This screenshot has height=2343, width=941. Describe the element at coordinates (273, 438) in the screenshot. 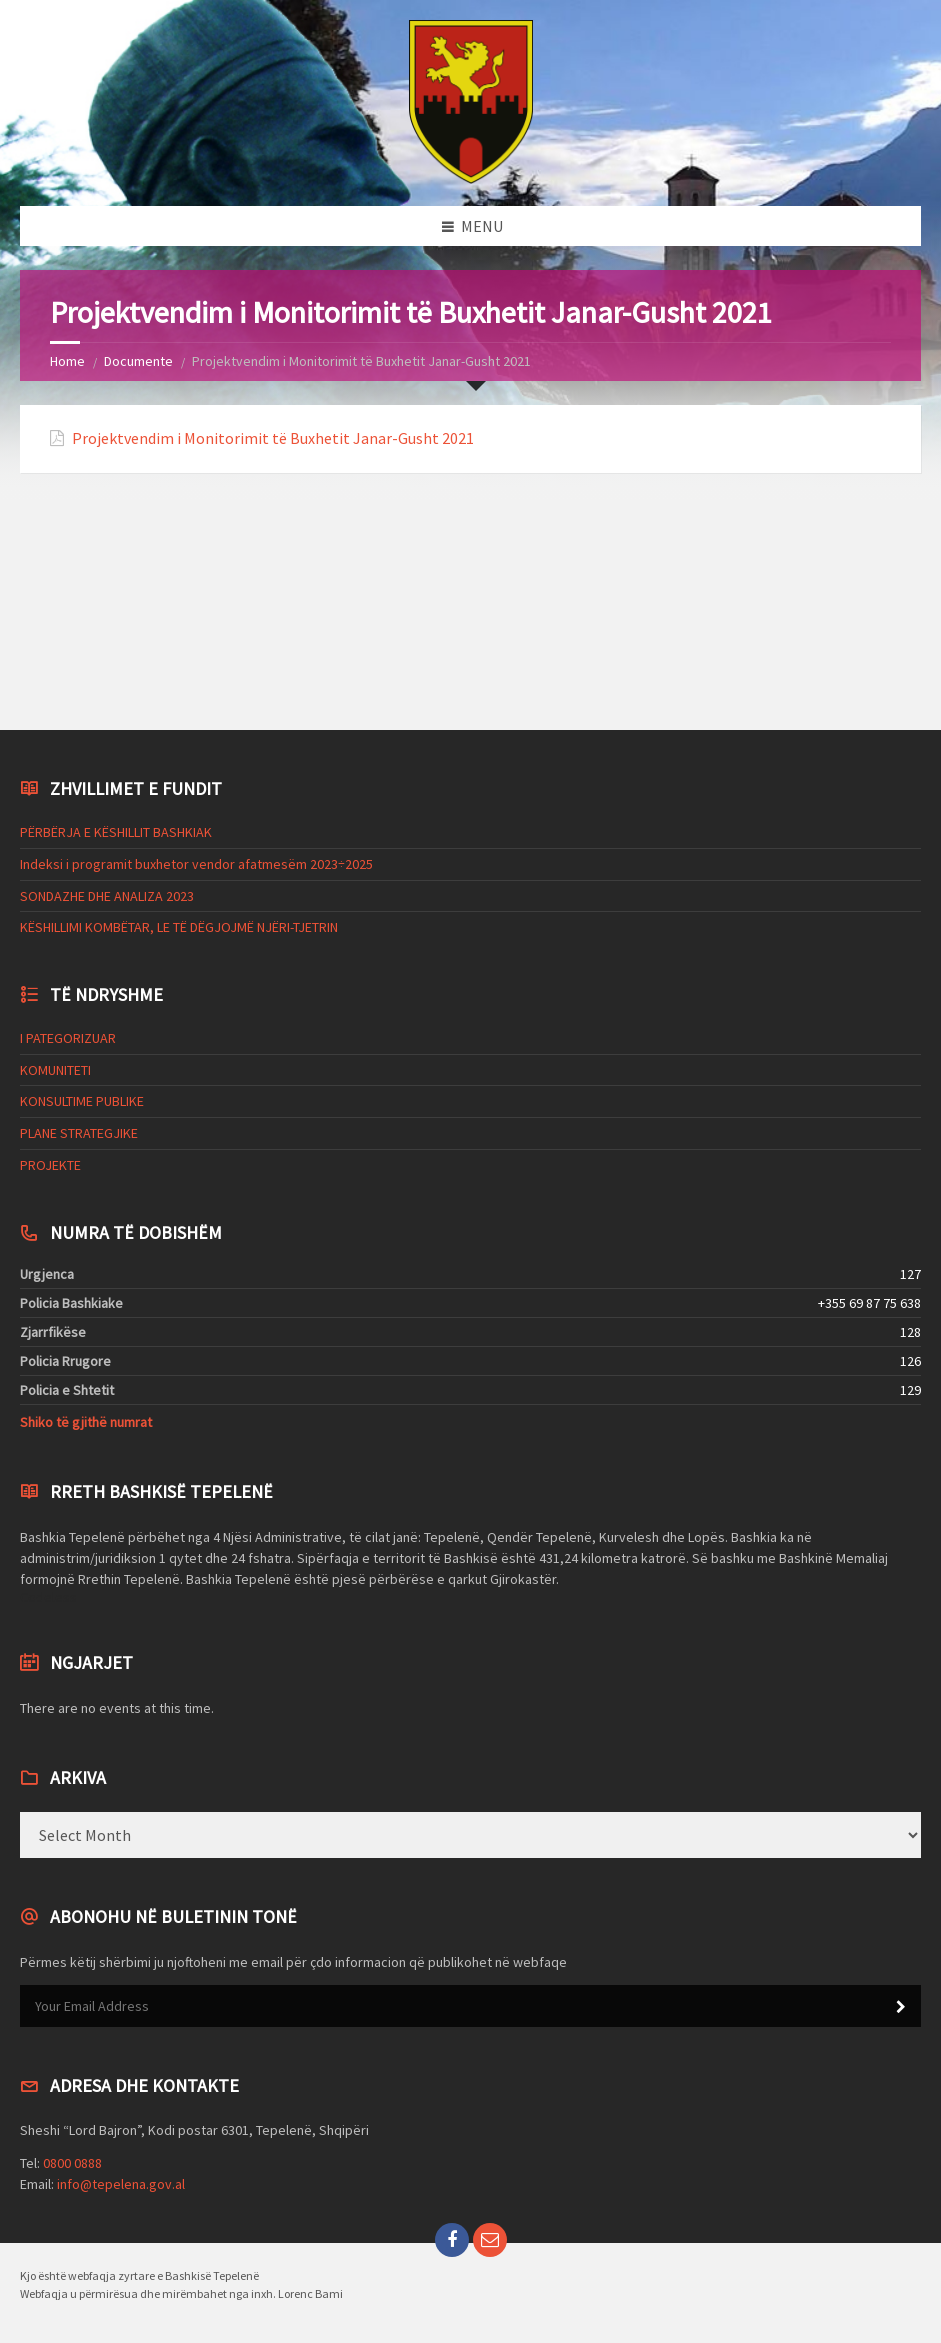

I see `Projektvendim i Monitorimit të Buxhetit Janar-Gusht 2021` at that location.